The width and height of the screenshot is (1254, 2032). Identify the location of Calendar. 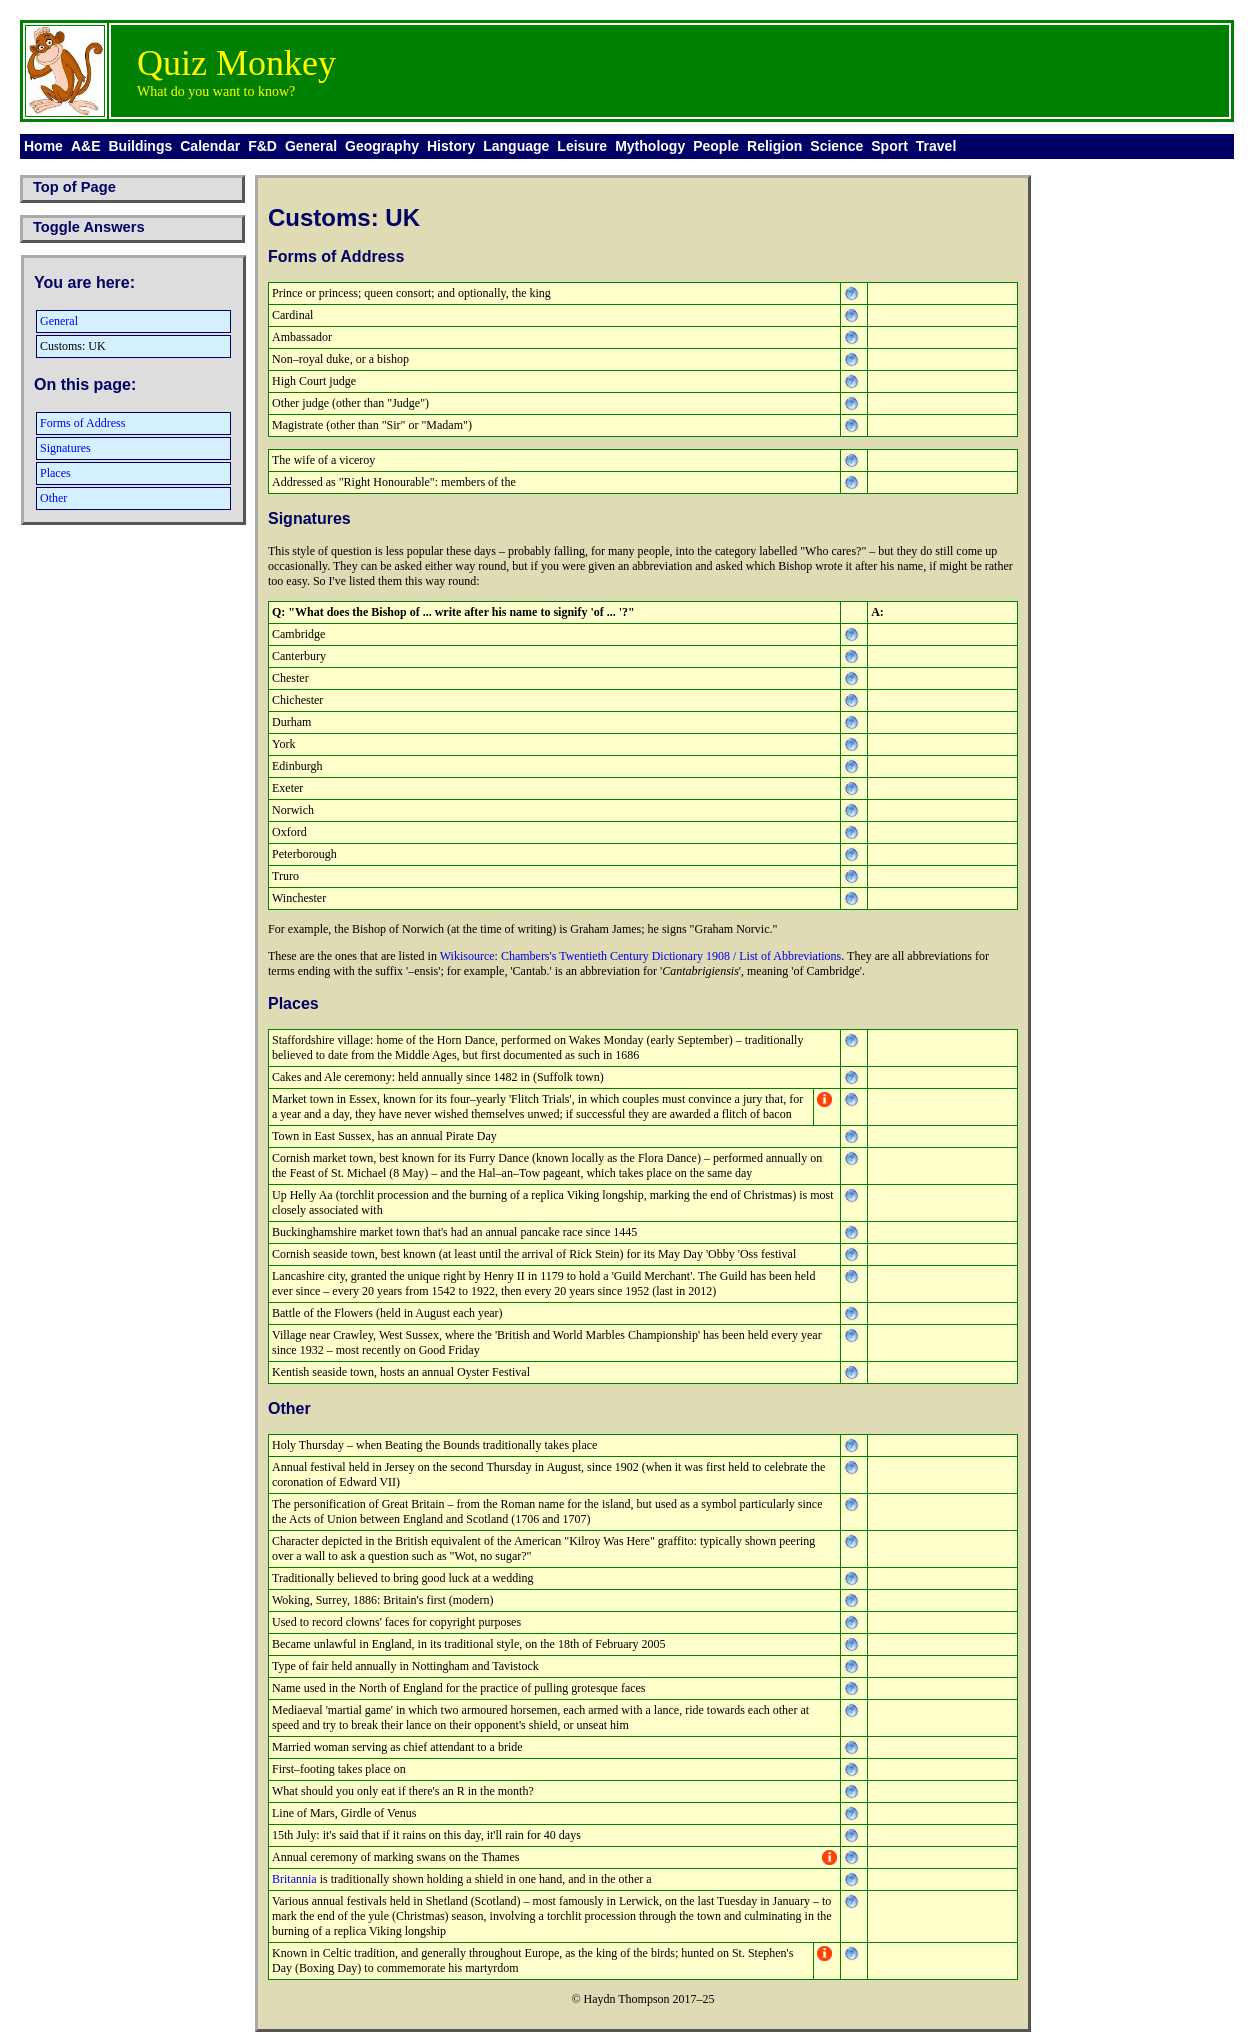
(210, 146).